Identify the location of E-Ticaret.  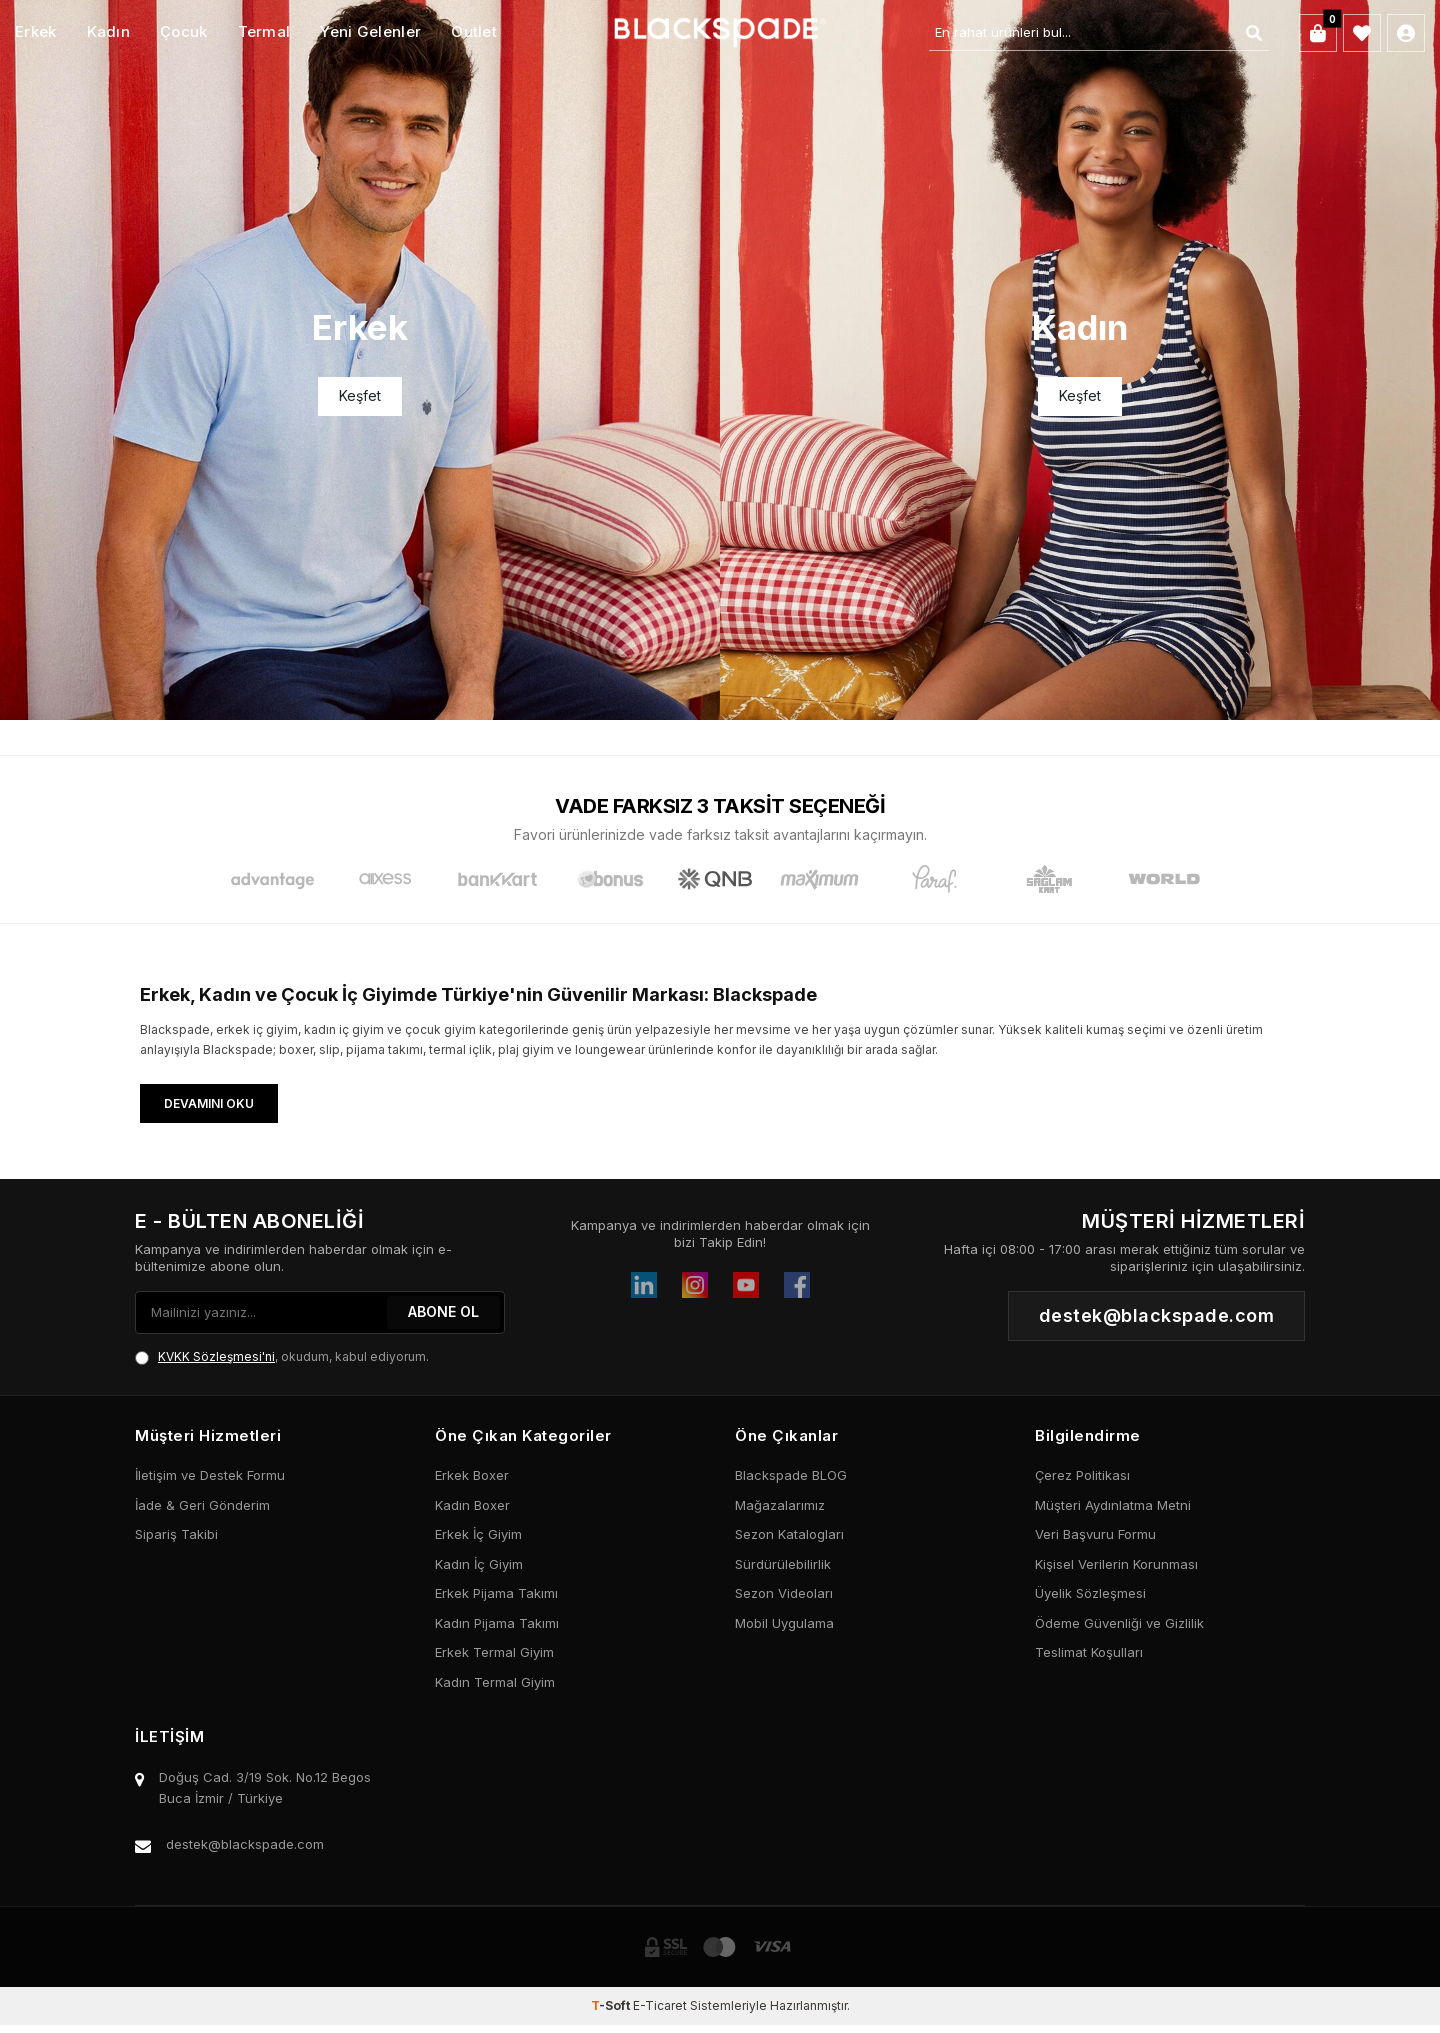
(660, 2005).